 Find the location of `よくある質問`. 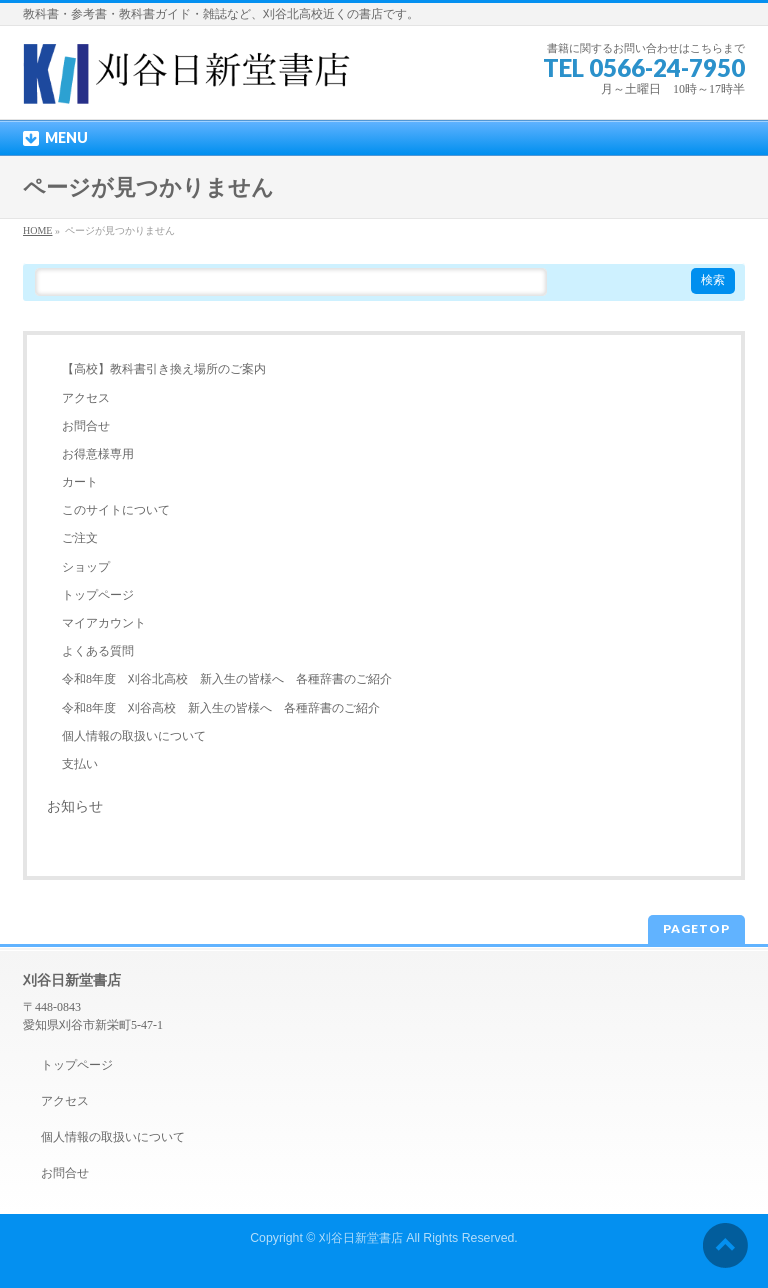

よくある質問 is located at coordinates (98, 651).